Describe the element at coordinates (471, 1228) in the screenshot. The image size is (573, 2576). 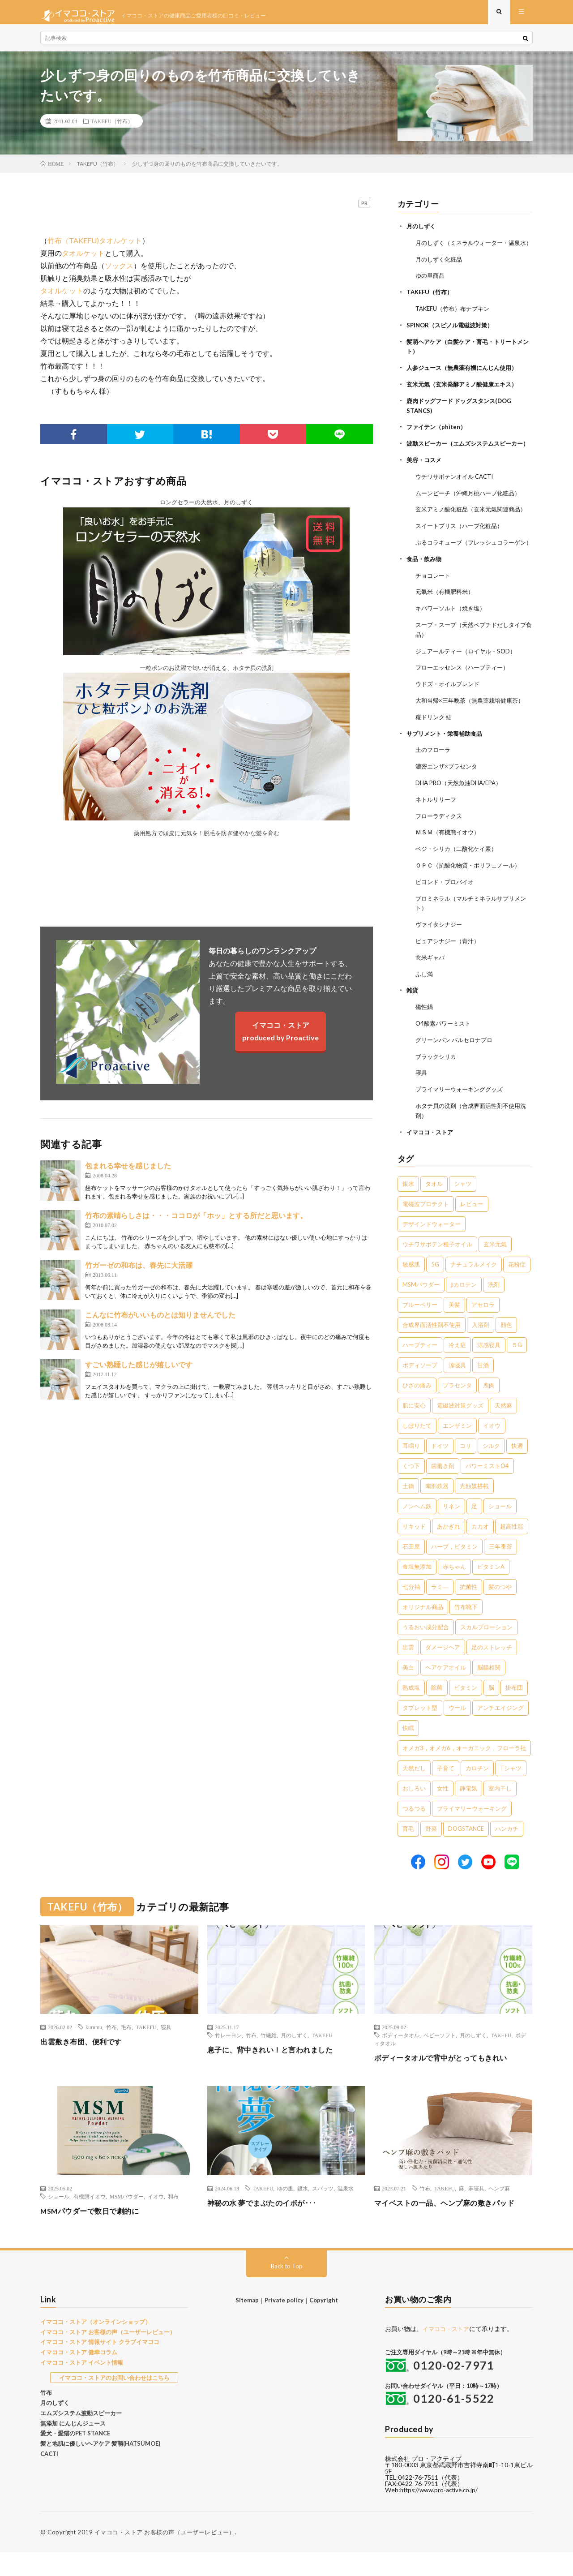
I see `レビュー [レビュー (15個の項目)]` at that location.